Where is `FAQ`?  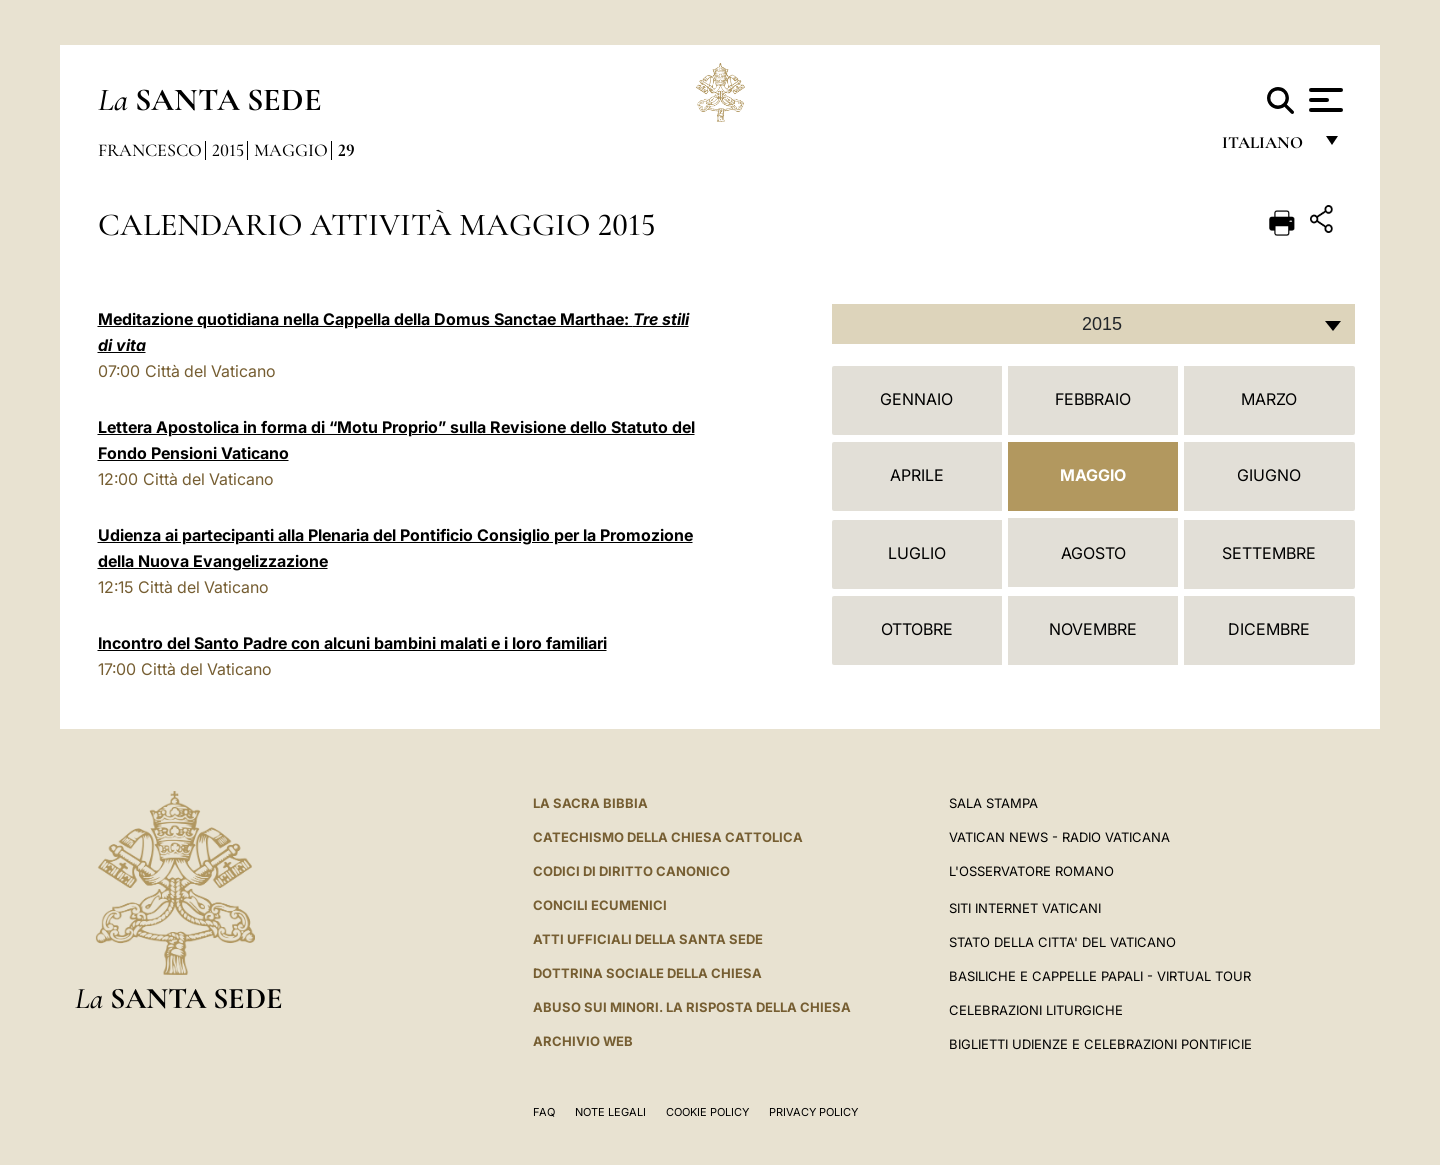 FAQ is located at coordinates (544, 1112).